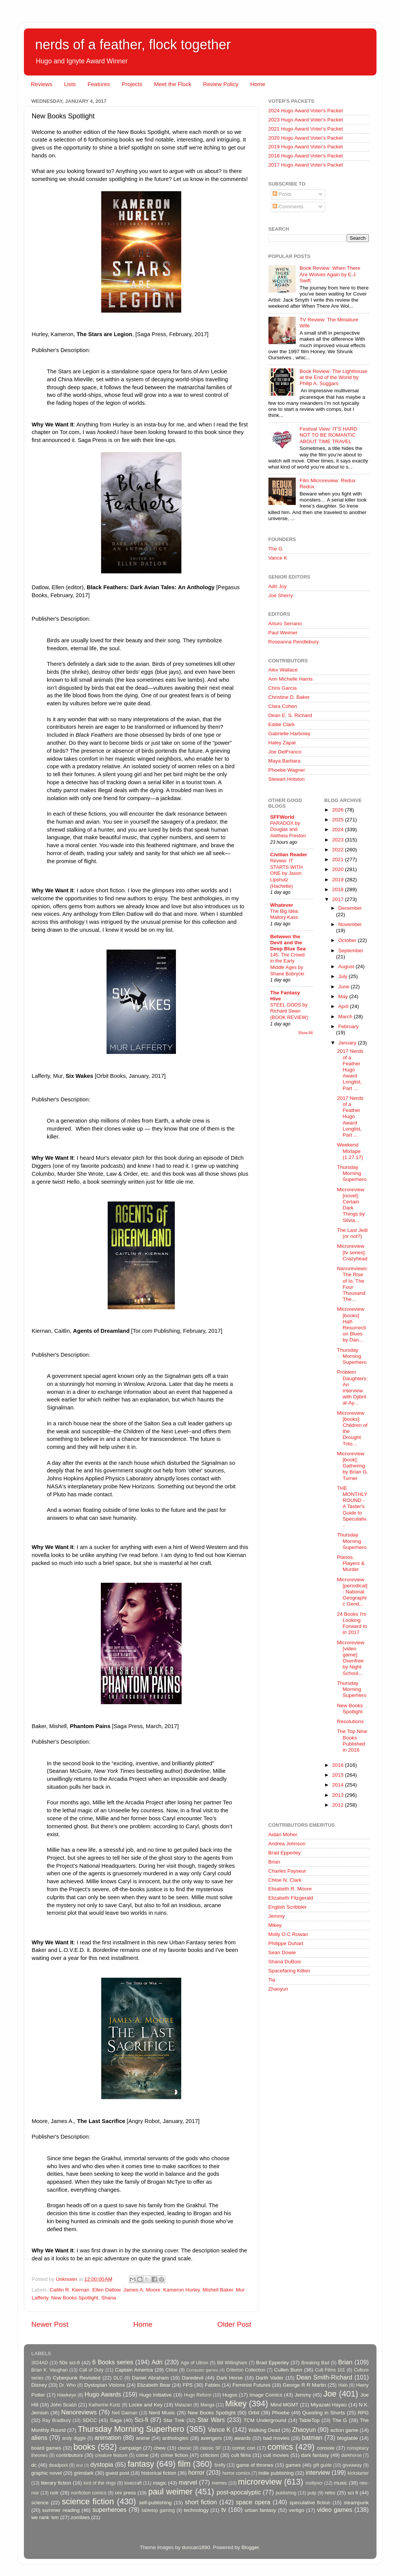 The height and width of the screenshot is (2576, 400). Describe the element at coordinates (286, 873) in the screenshot. I see `Review: IT STARTS WITH ONE by Jason Lipshutz (Hachette)` at that location.